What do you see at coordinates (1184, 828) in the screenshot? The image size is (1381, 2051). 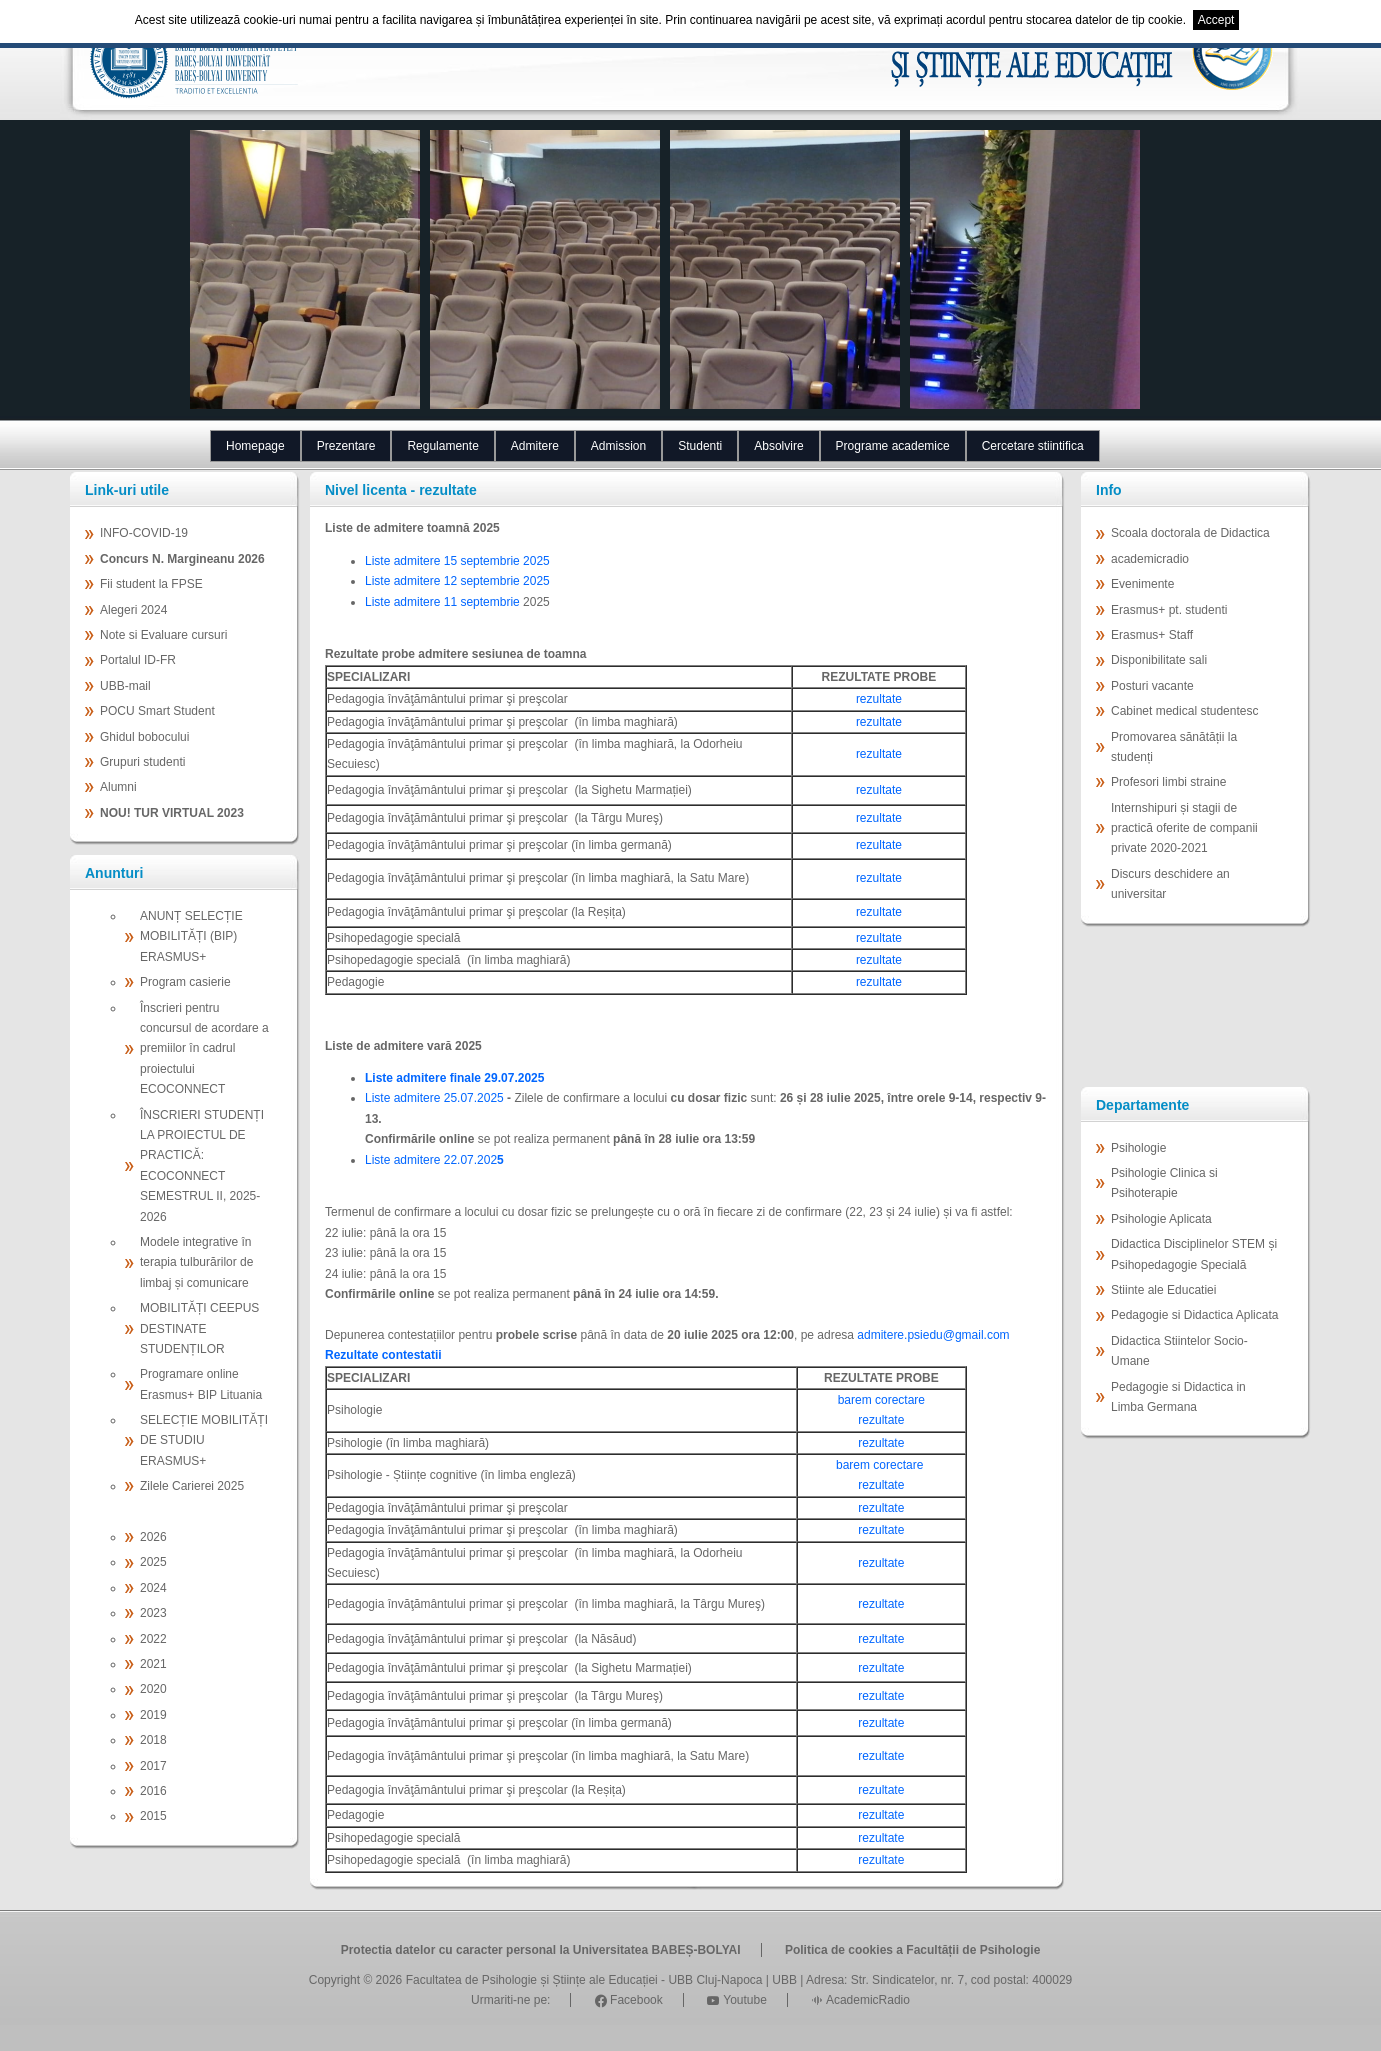 I see `Internshipuri și stagii de practică oferite de companii private 2020-2021` at bounding box center [1184, 828].